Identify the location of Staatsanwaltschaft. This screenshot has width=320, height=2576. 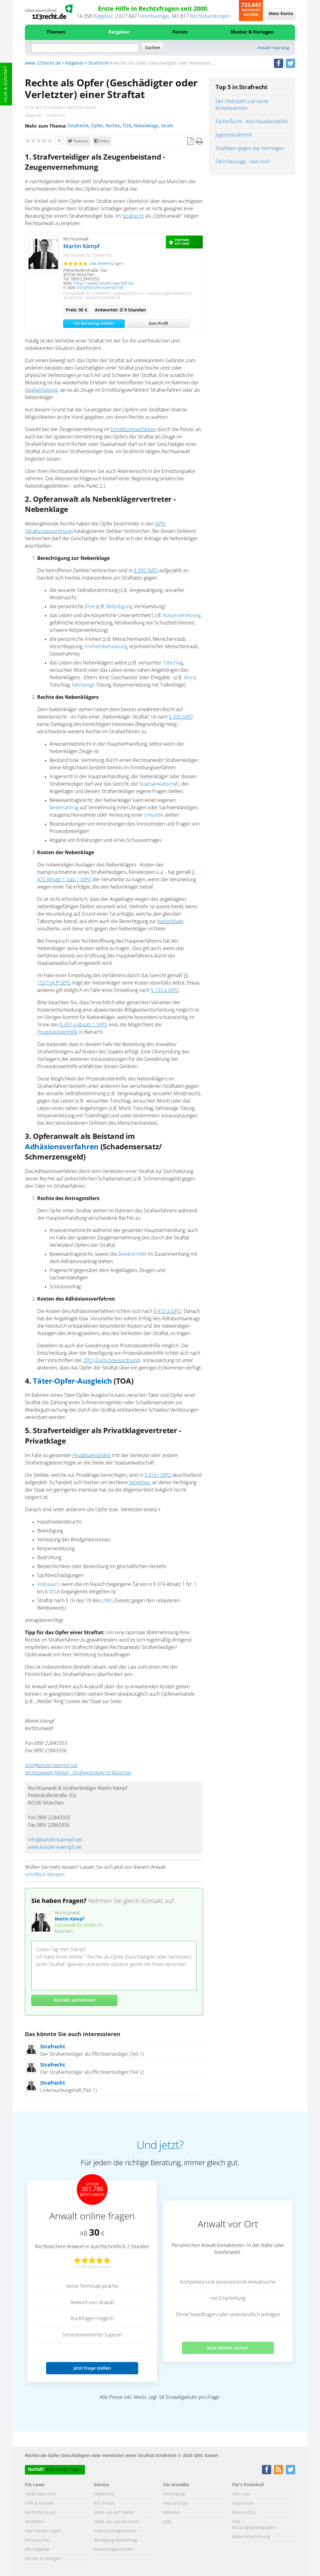
(159, 784).